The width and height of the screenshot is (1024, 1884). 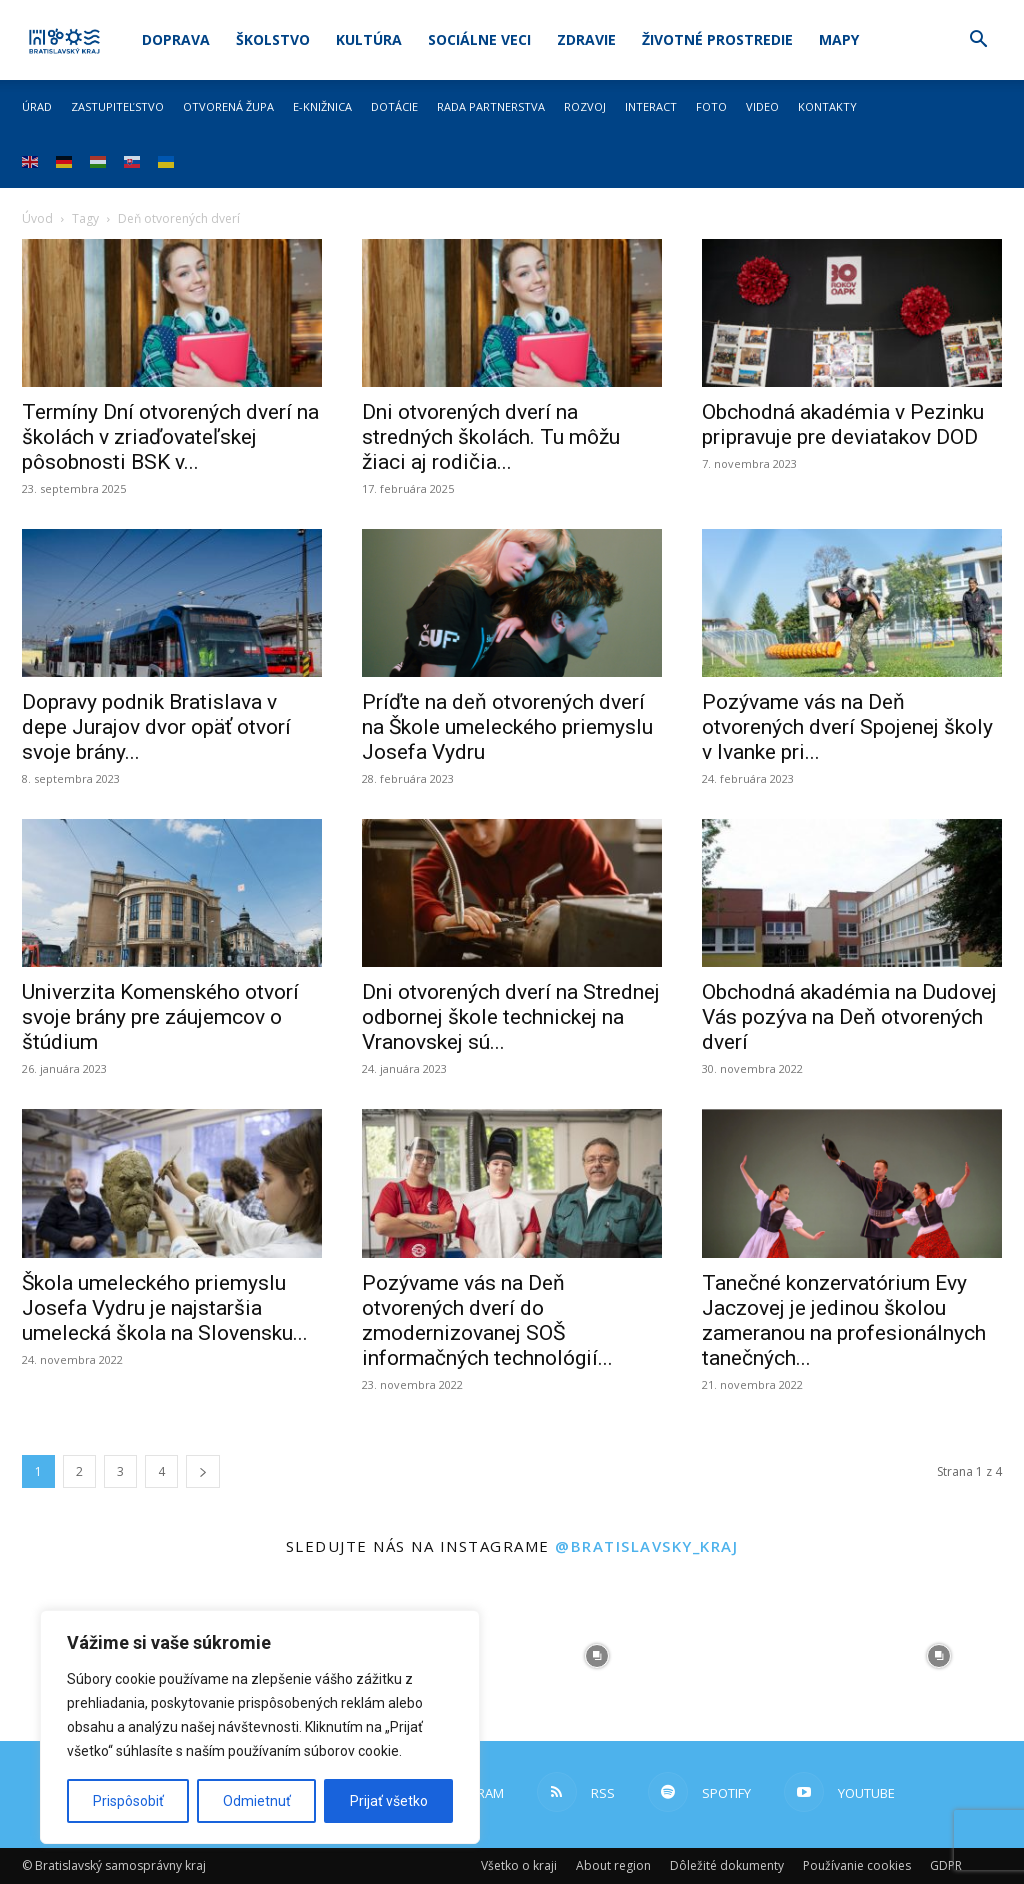 I want to click on Mapy, so click(x=839, y=39).